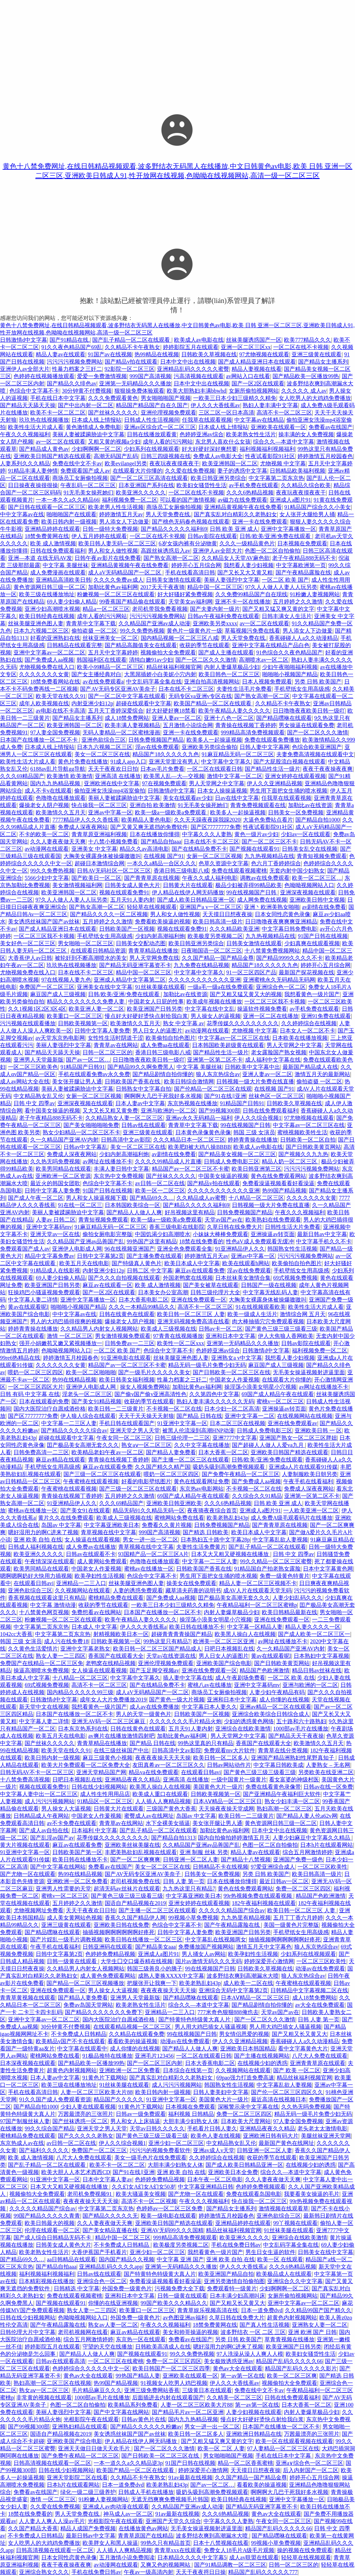 Image resolution: width=355 pixels, height=2576 pixels. Describe the element at coordinates (239, 871) in the screenshot. I see `免费在线观看视频蜜桃` at that location.